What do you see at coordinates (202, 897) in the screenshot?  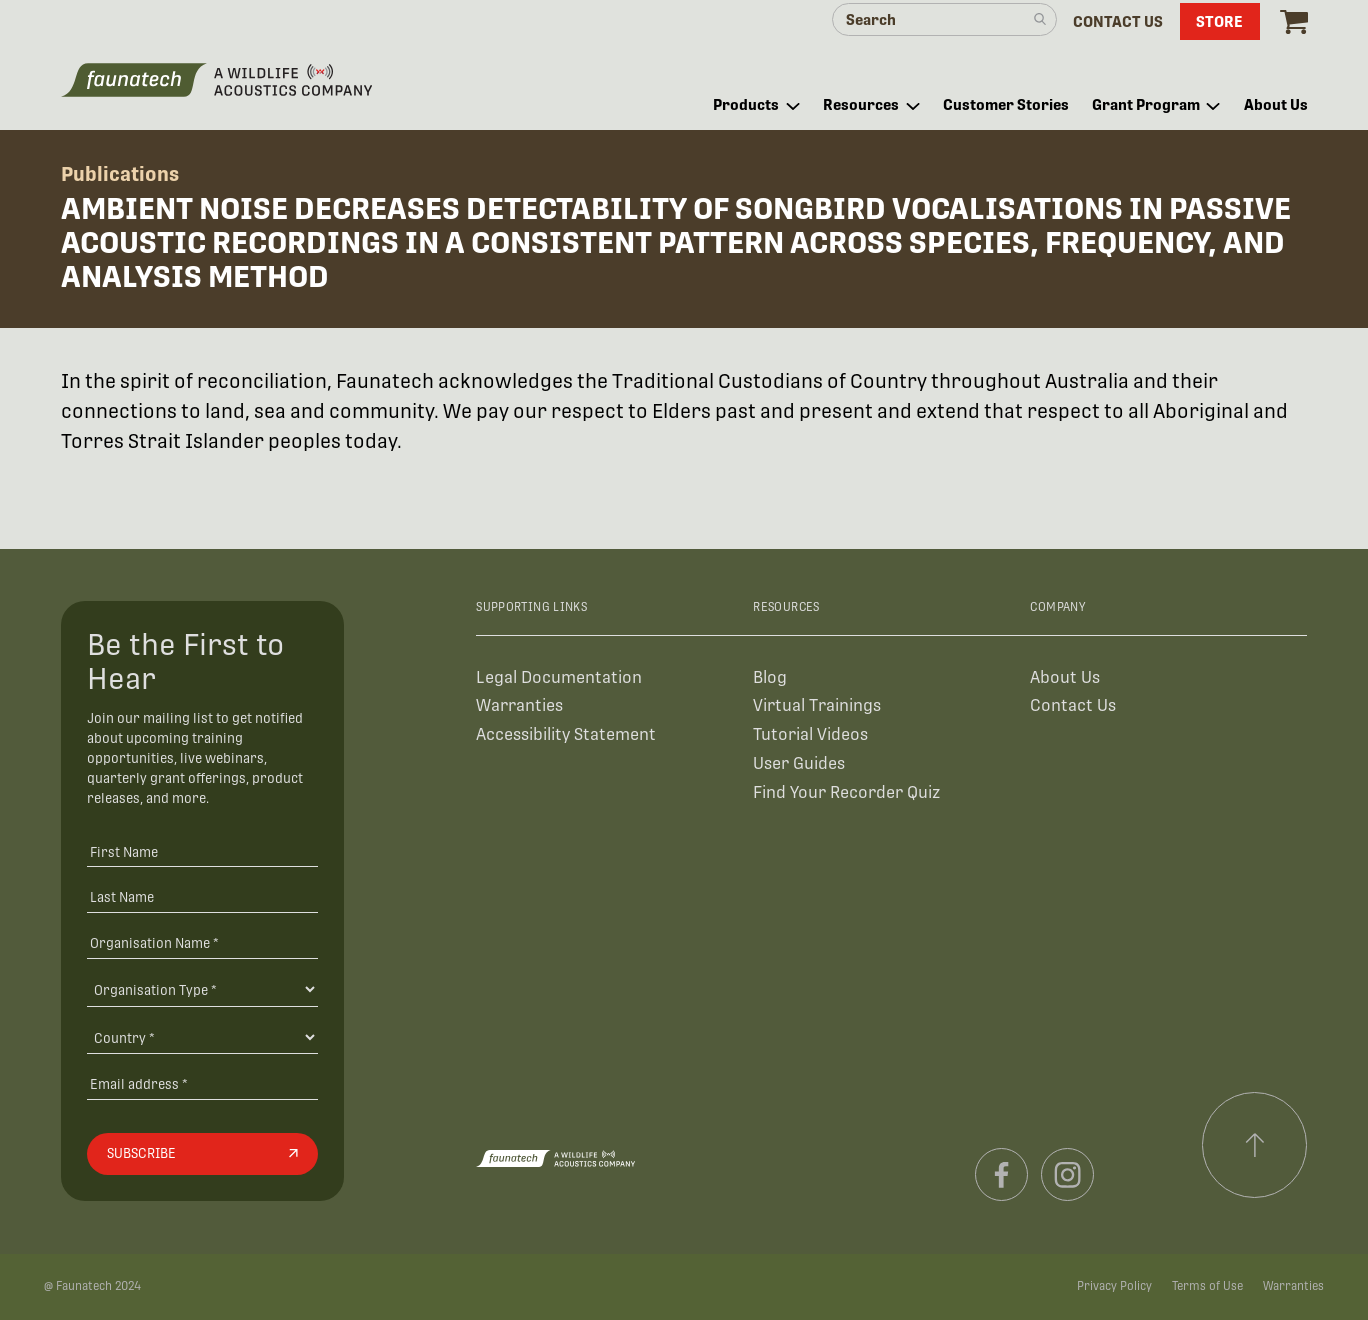 I see `[Last Name]` at bounding box center [202, 897].